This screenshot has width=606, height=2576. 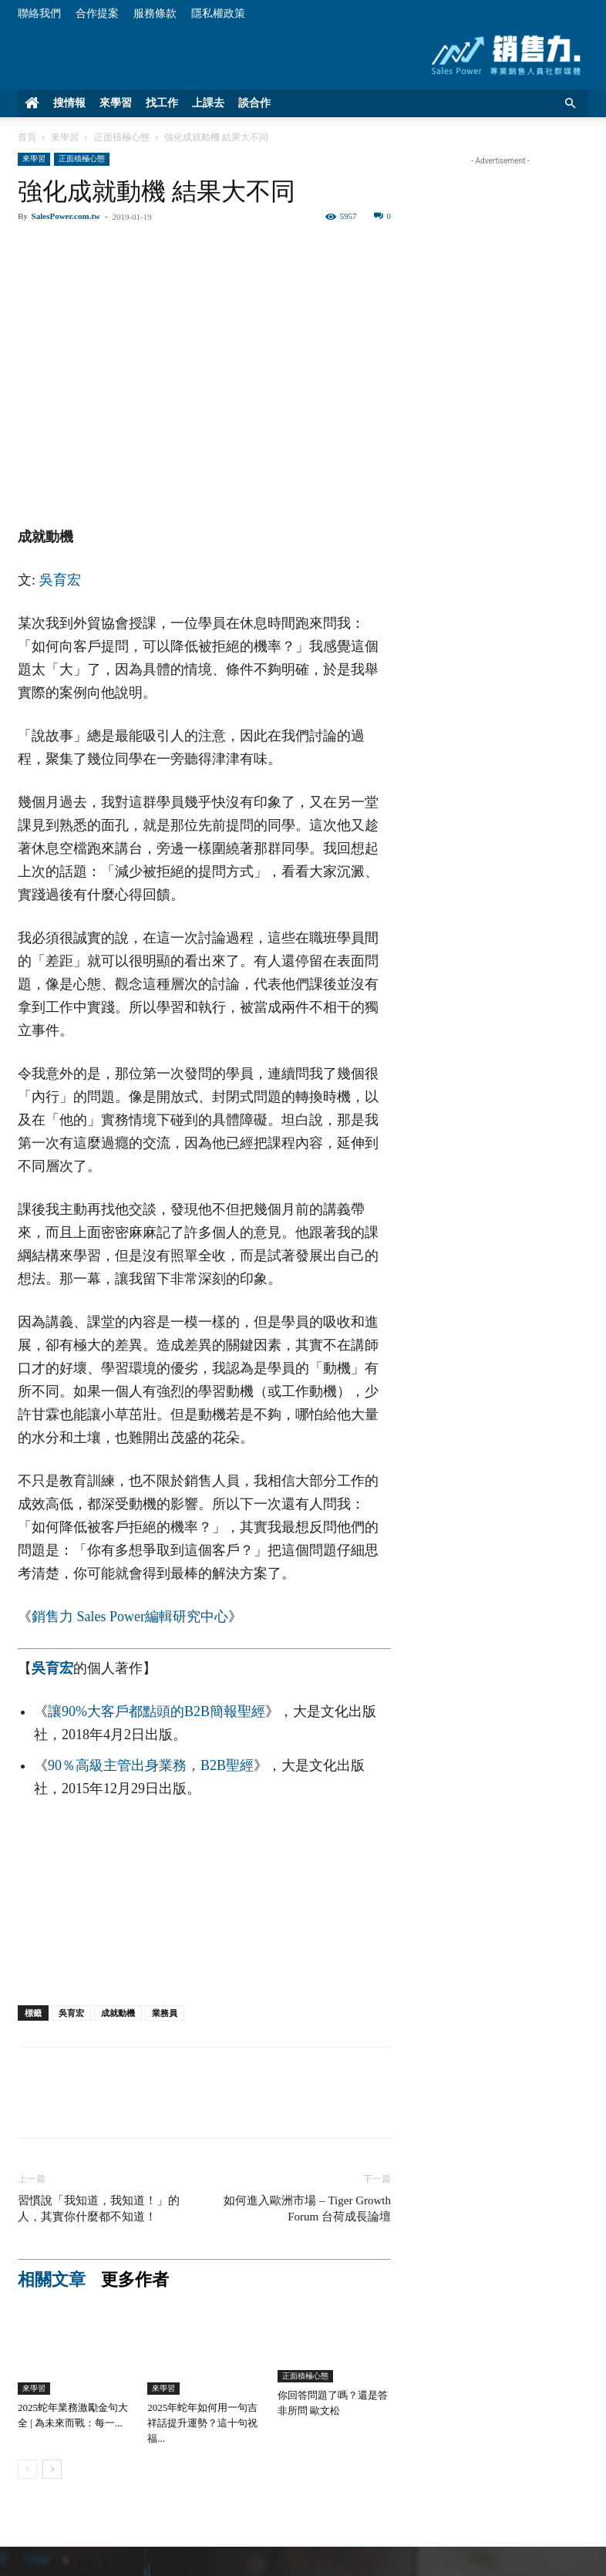 What do you see at coordinates (27, 2469) in the screenshot?
I see `[prev-page]` at bounding box center [27, 2469].